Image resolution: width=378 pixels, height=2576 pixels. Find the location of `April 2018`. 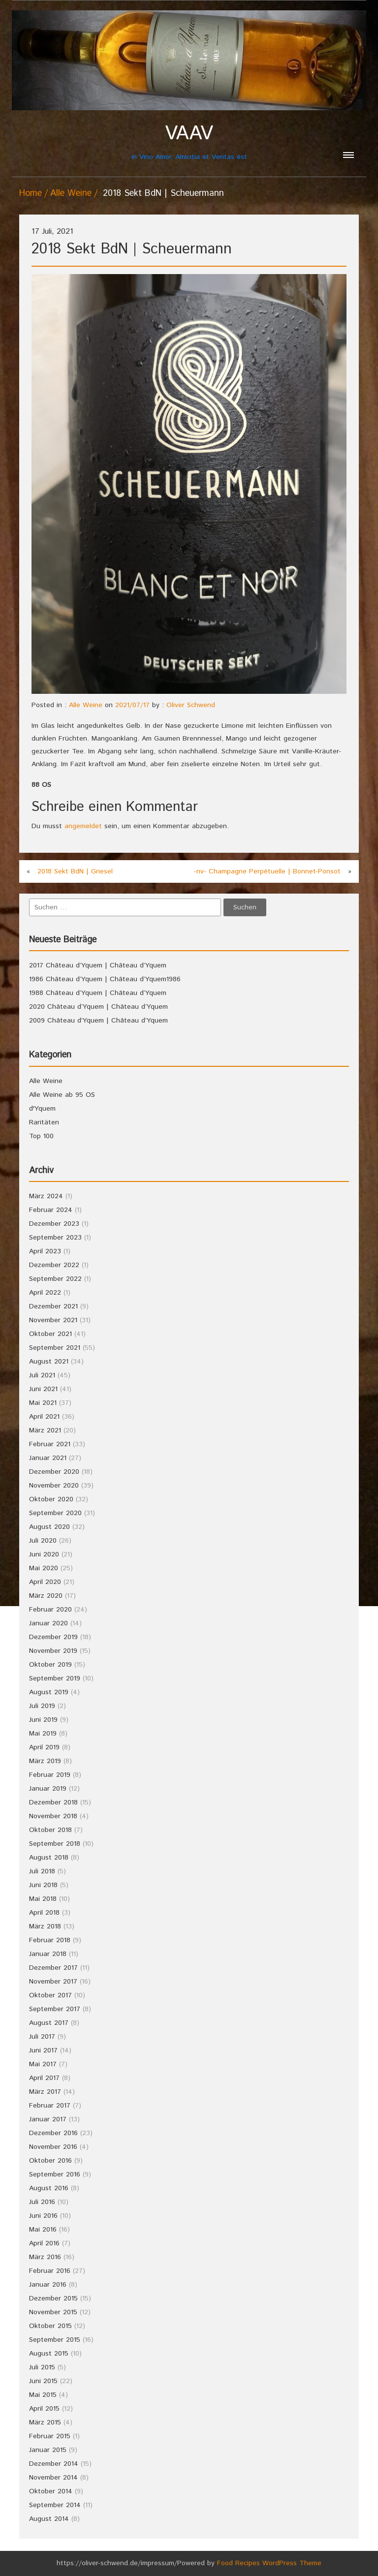

April 2018 is located at coordinates (44, 1913).